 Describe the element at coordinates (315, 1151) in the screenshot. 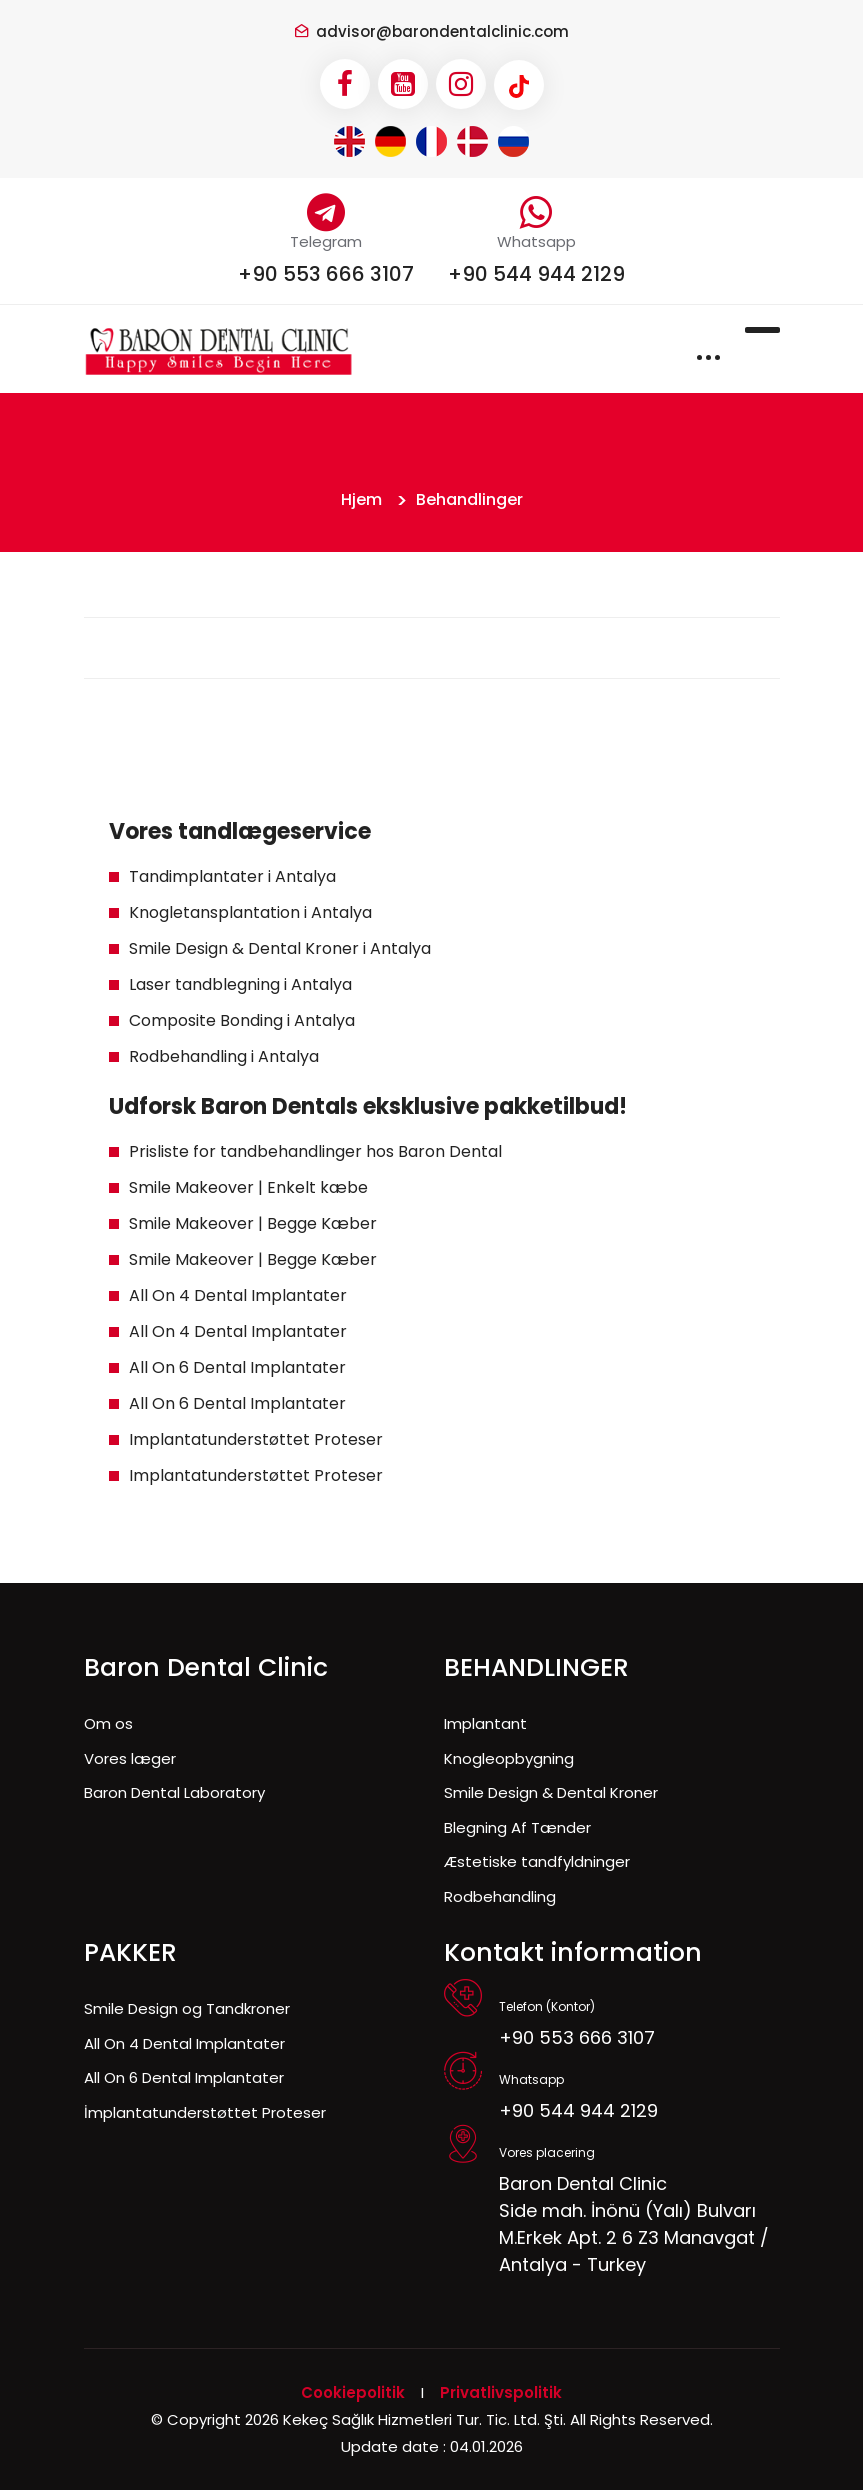

I see `Prisliste for tandbehandlinger hos Baron Dental` at that location.